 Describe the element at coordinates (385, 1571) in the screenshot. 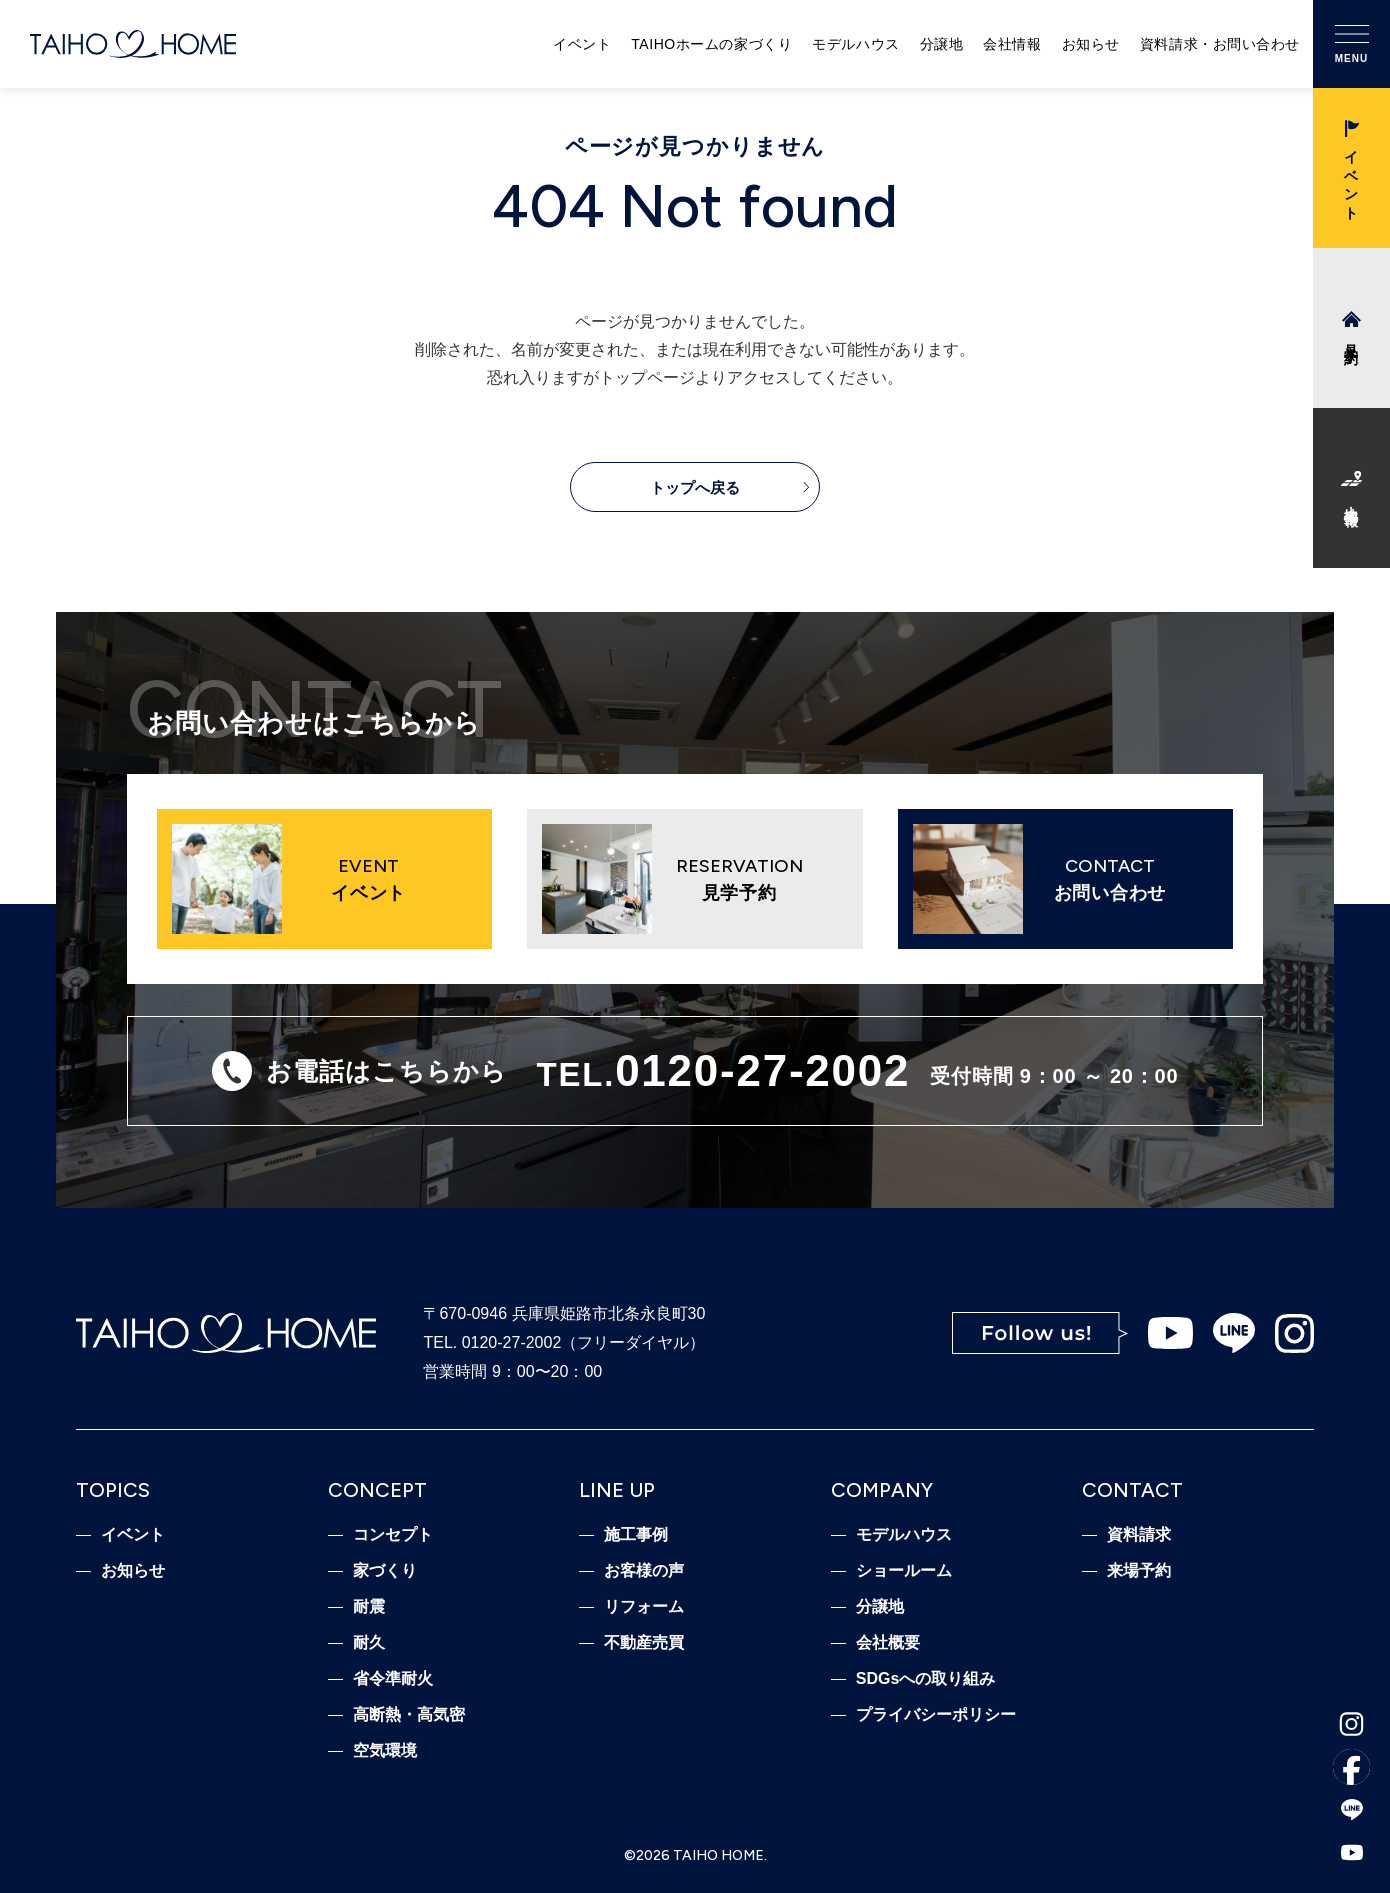

I see `家づくり` at that location.